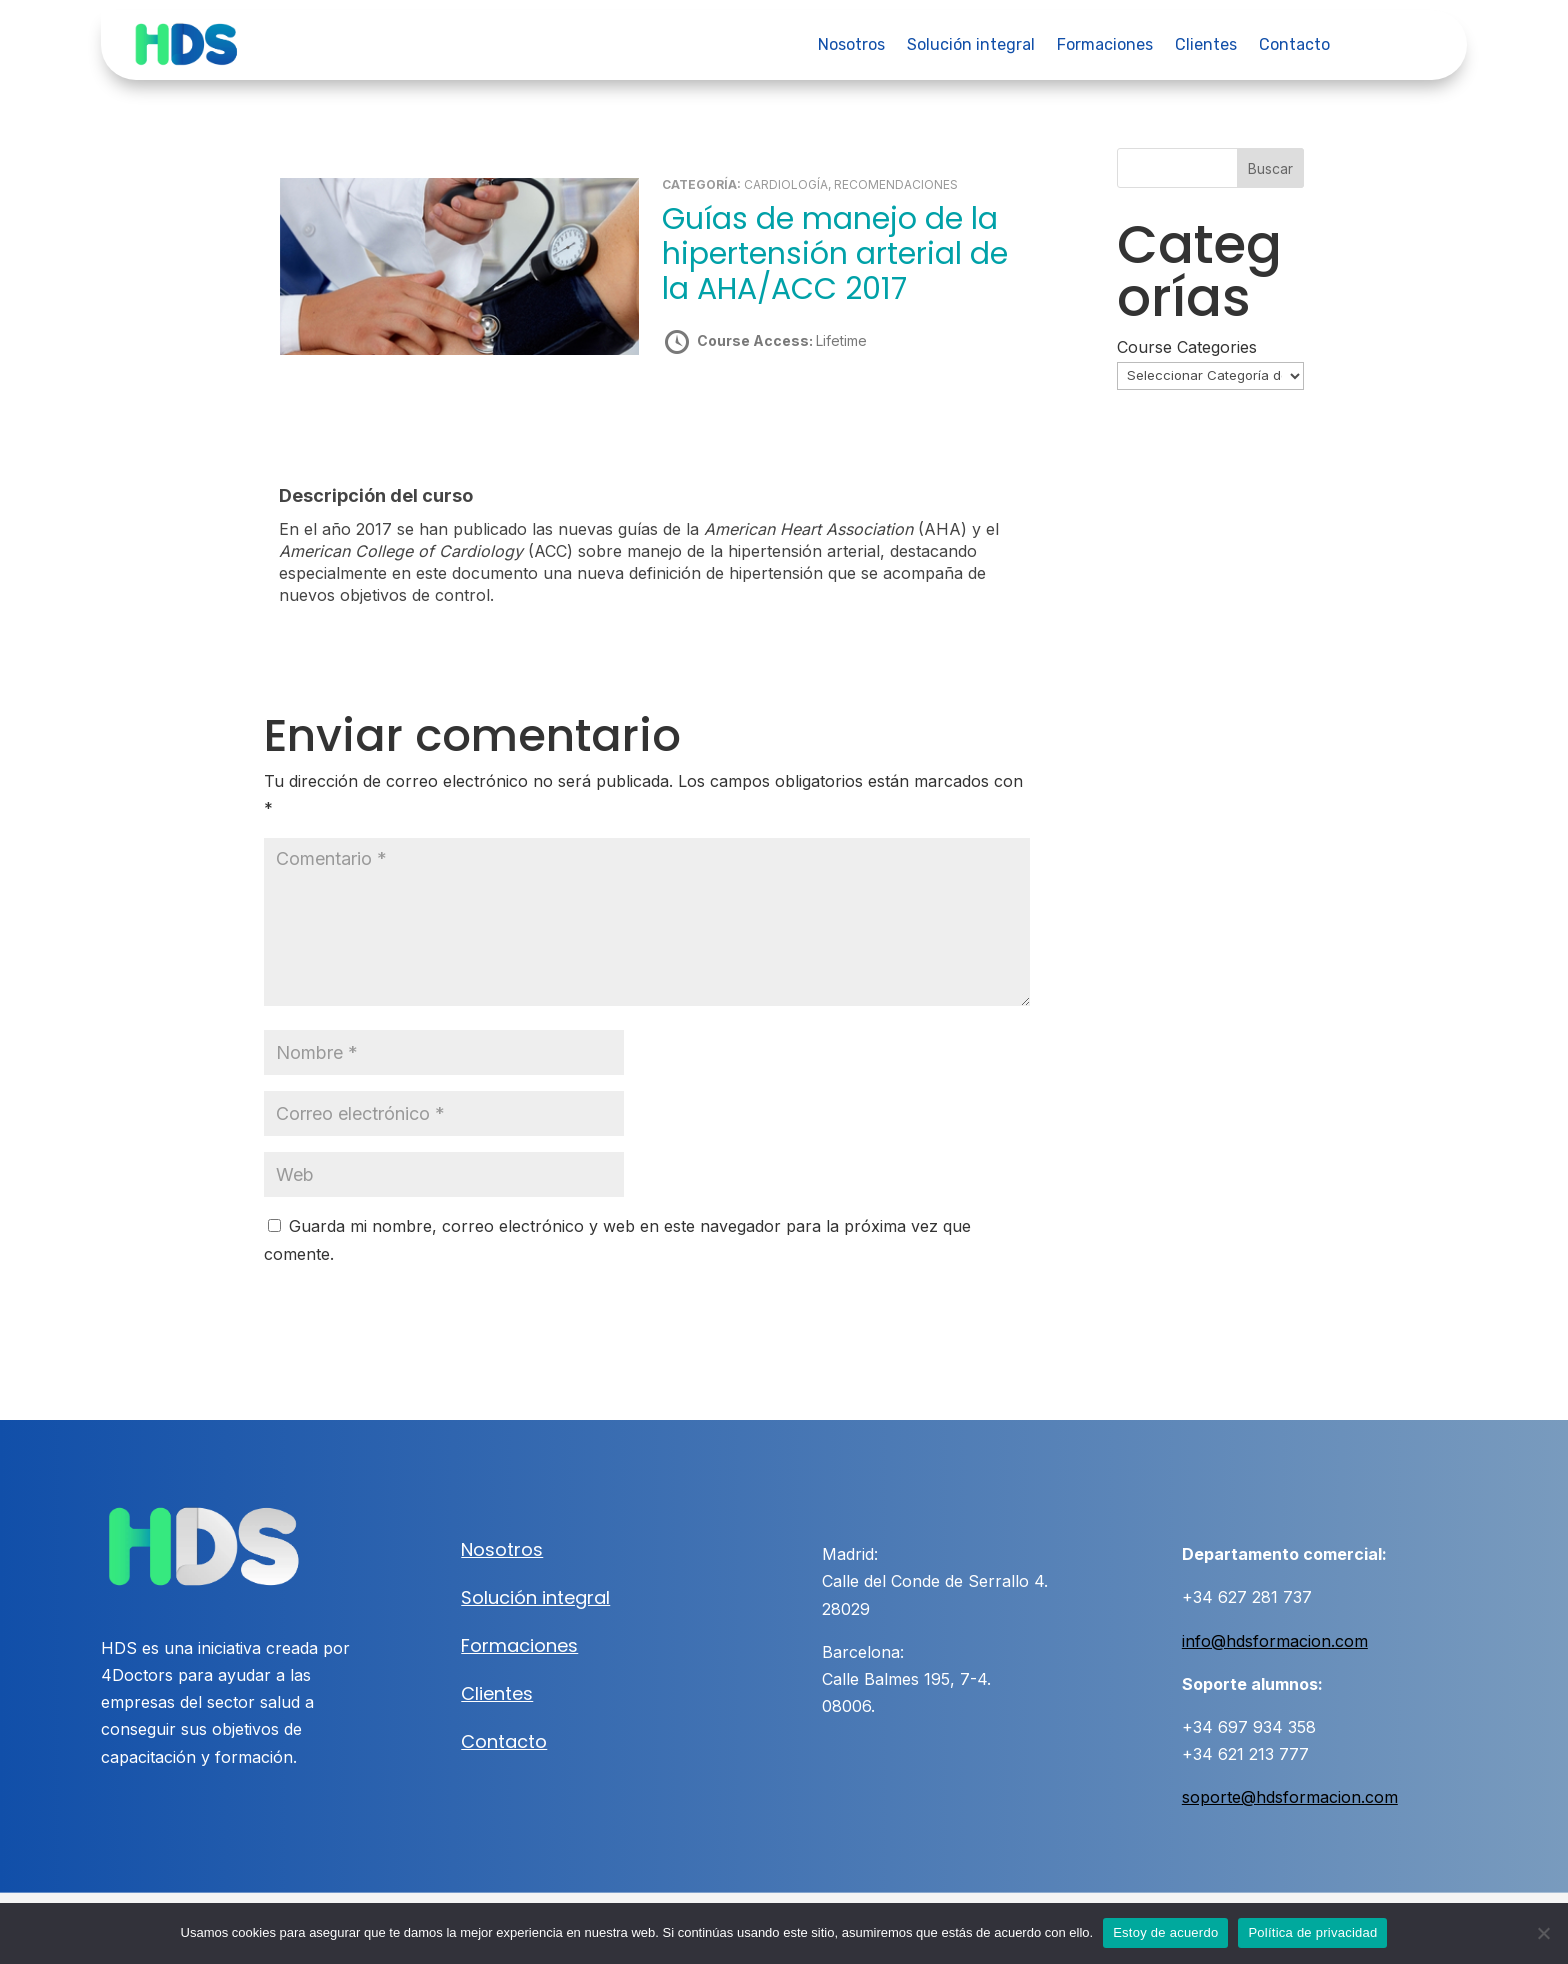 The height and width of the screenshot is (1964, 1568). I want to click on soporte@hdsformacion.com, so click(1290, 1797).